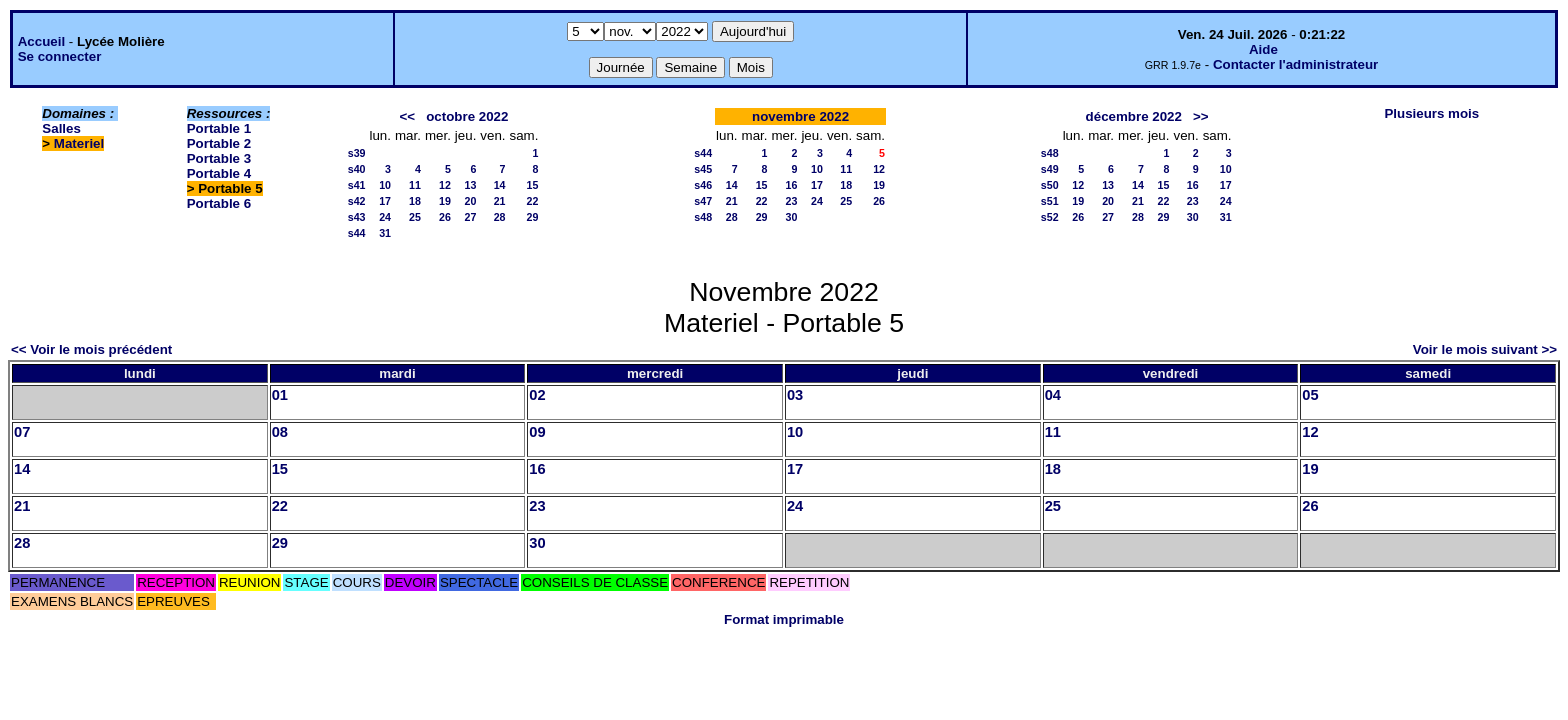 Image resolution: width=1568 pixels, height=720 pixels. Describe the element at coordinates (357, 201) in the screenshot. I see `s42` at that location.